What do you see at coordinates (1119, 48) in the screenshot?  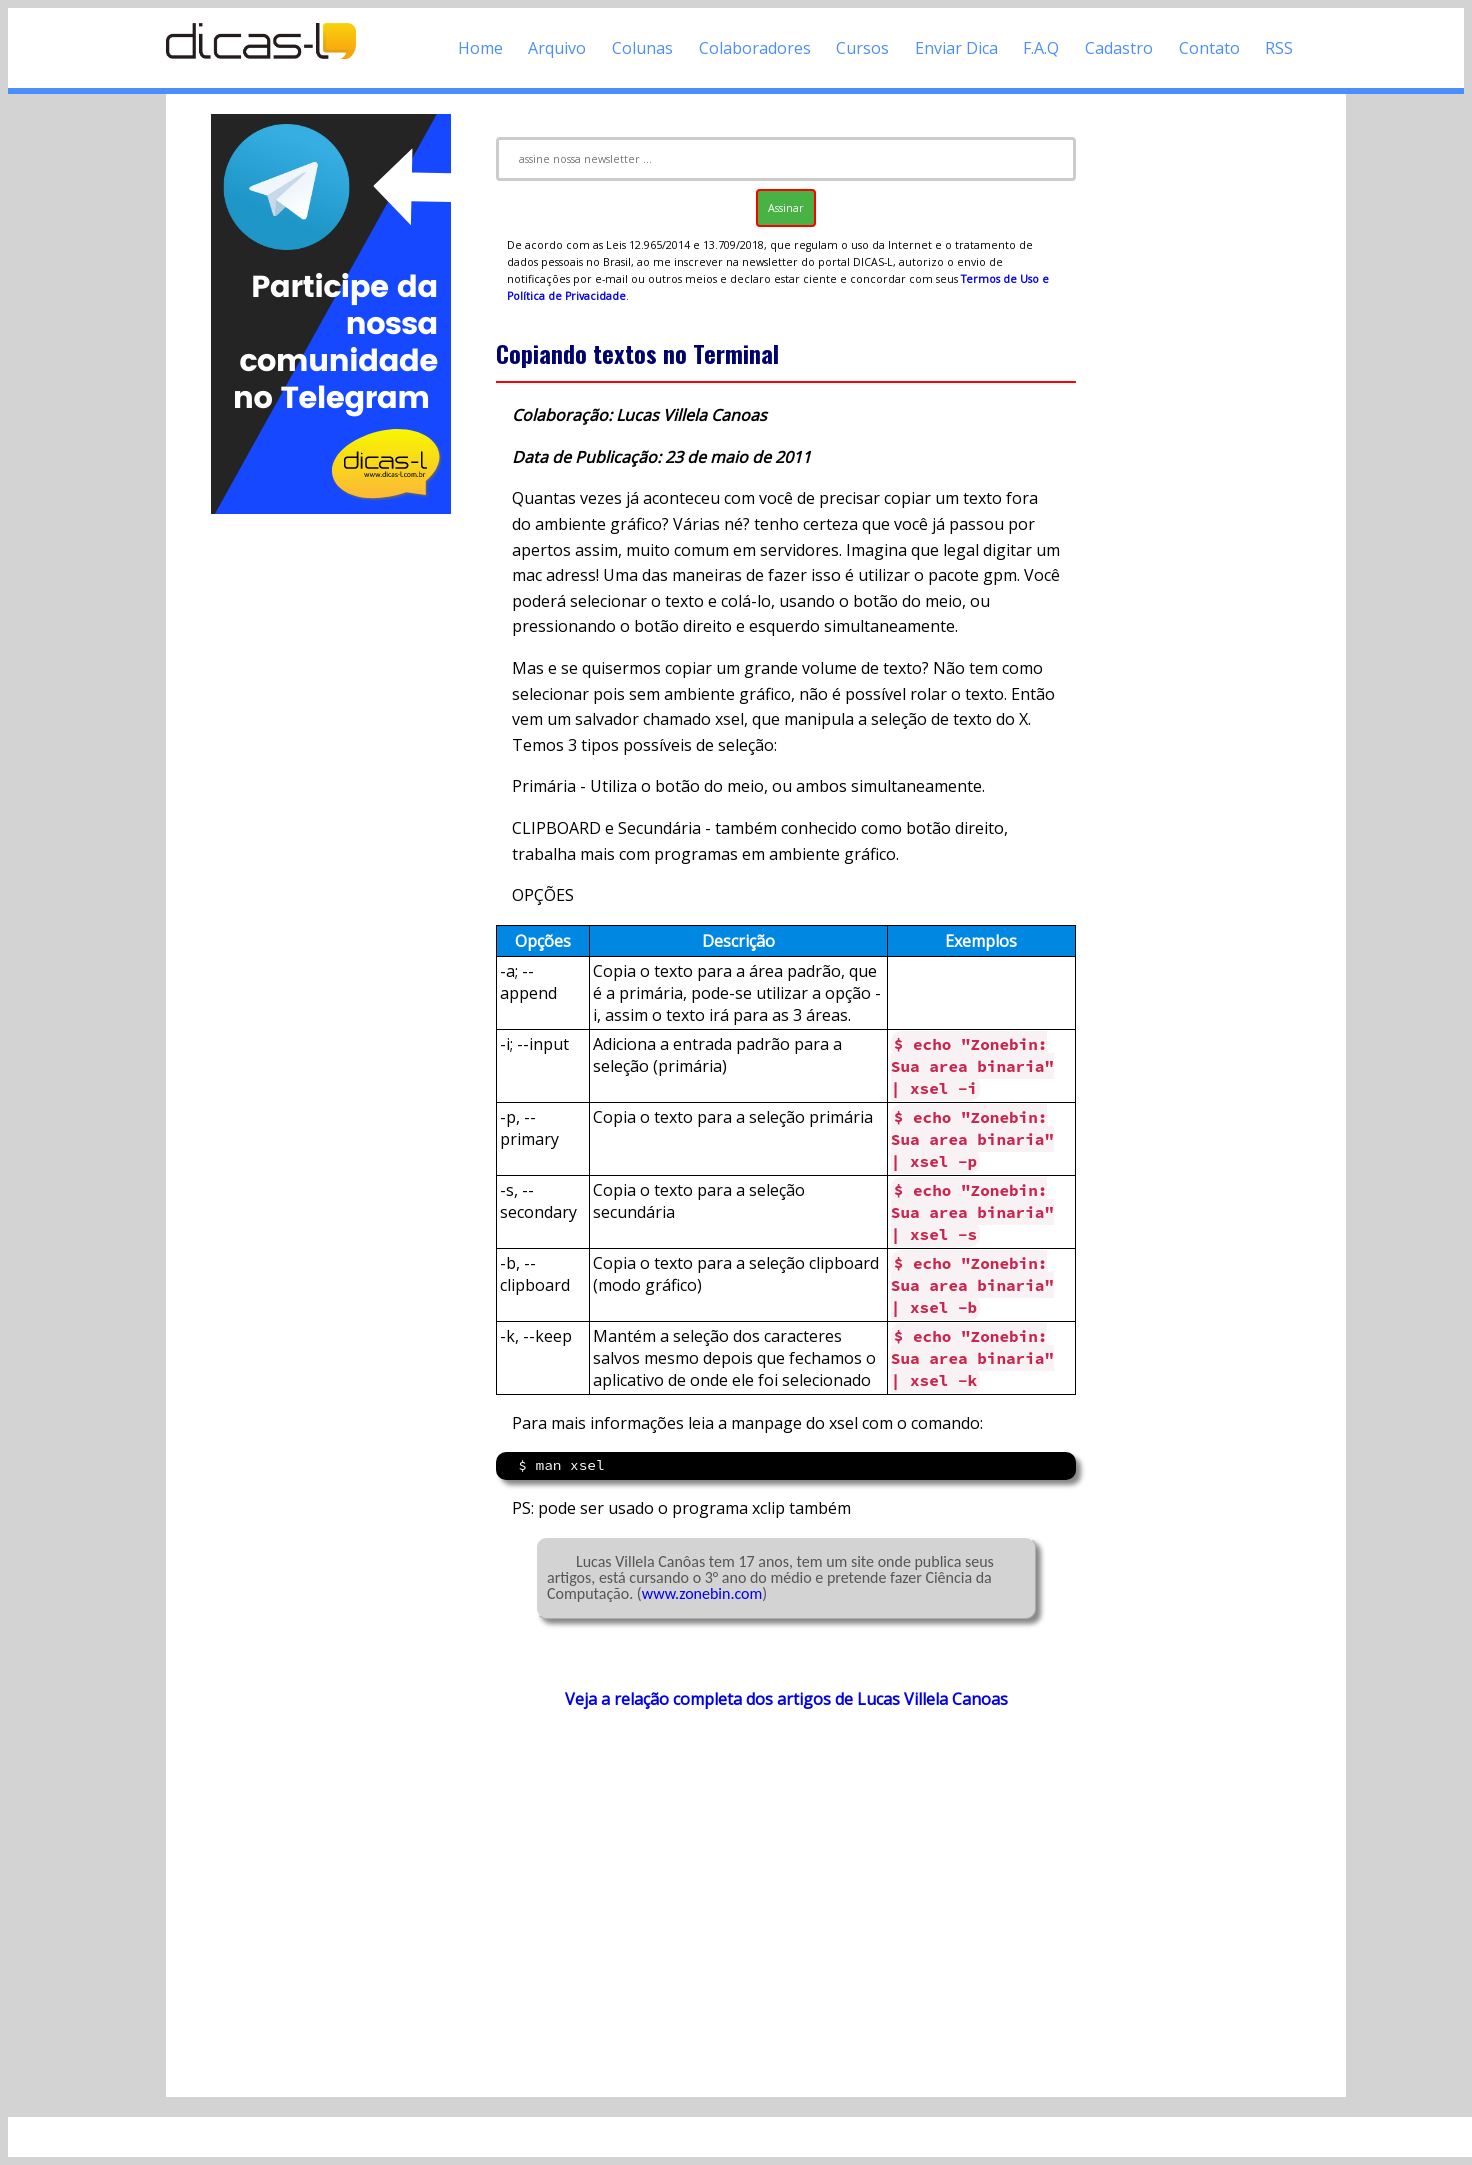 I see `Cadastro` at bounding box center [1119, 48].